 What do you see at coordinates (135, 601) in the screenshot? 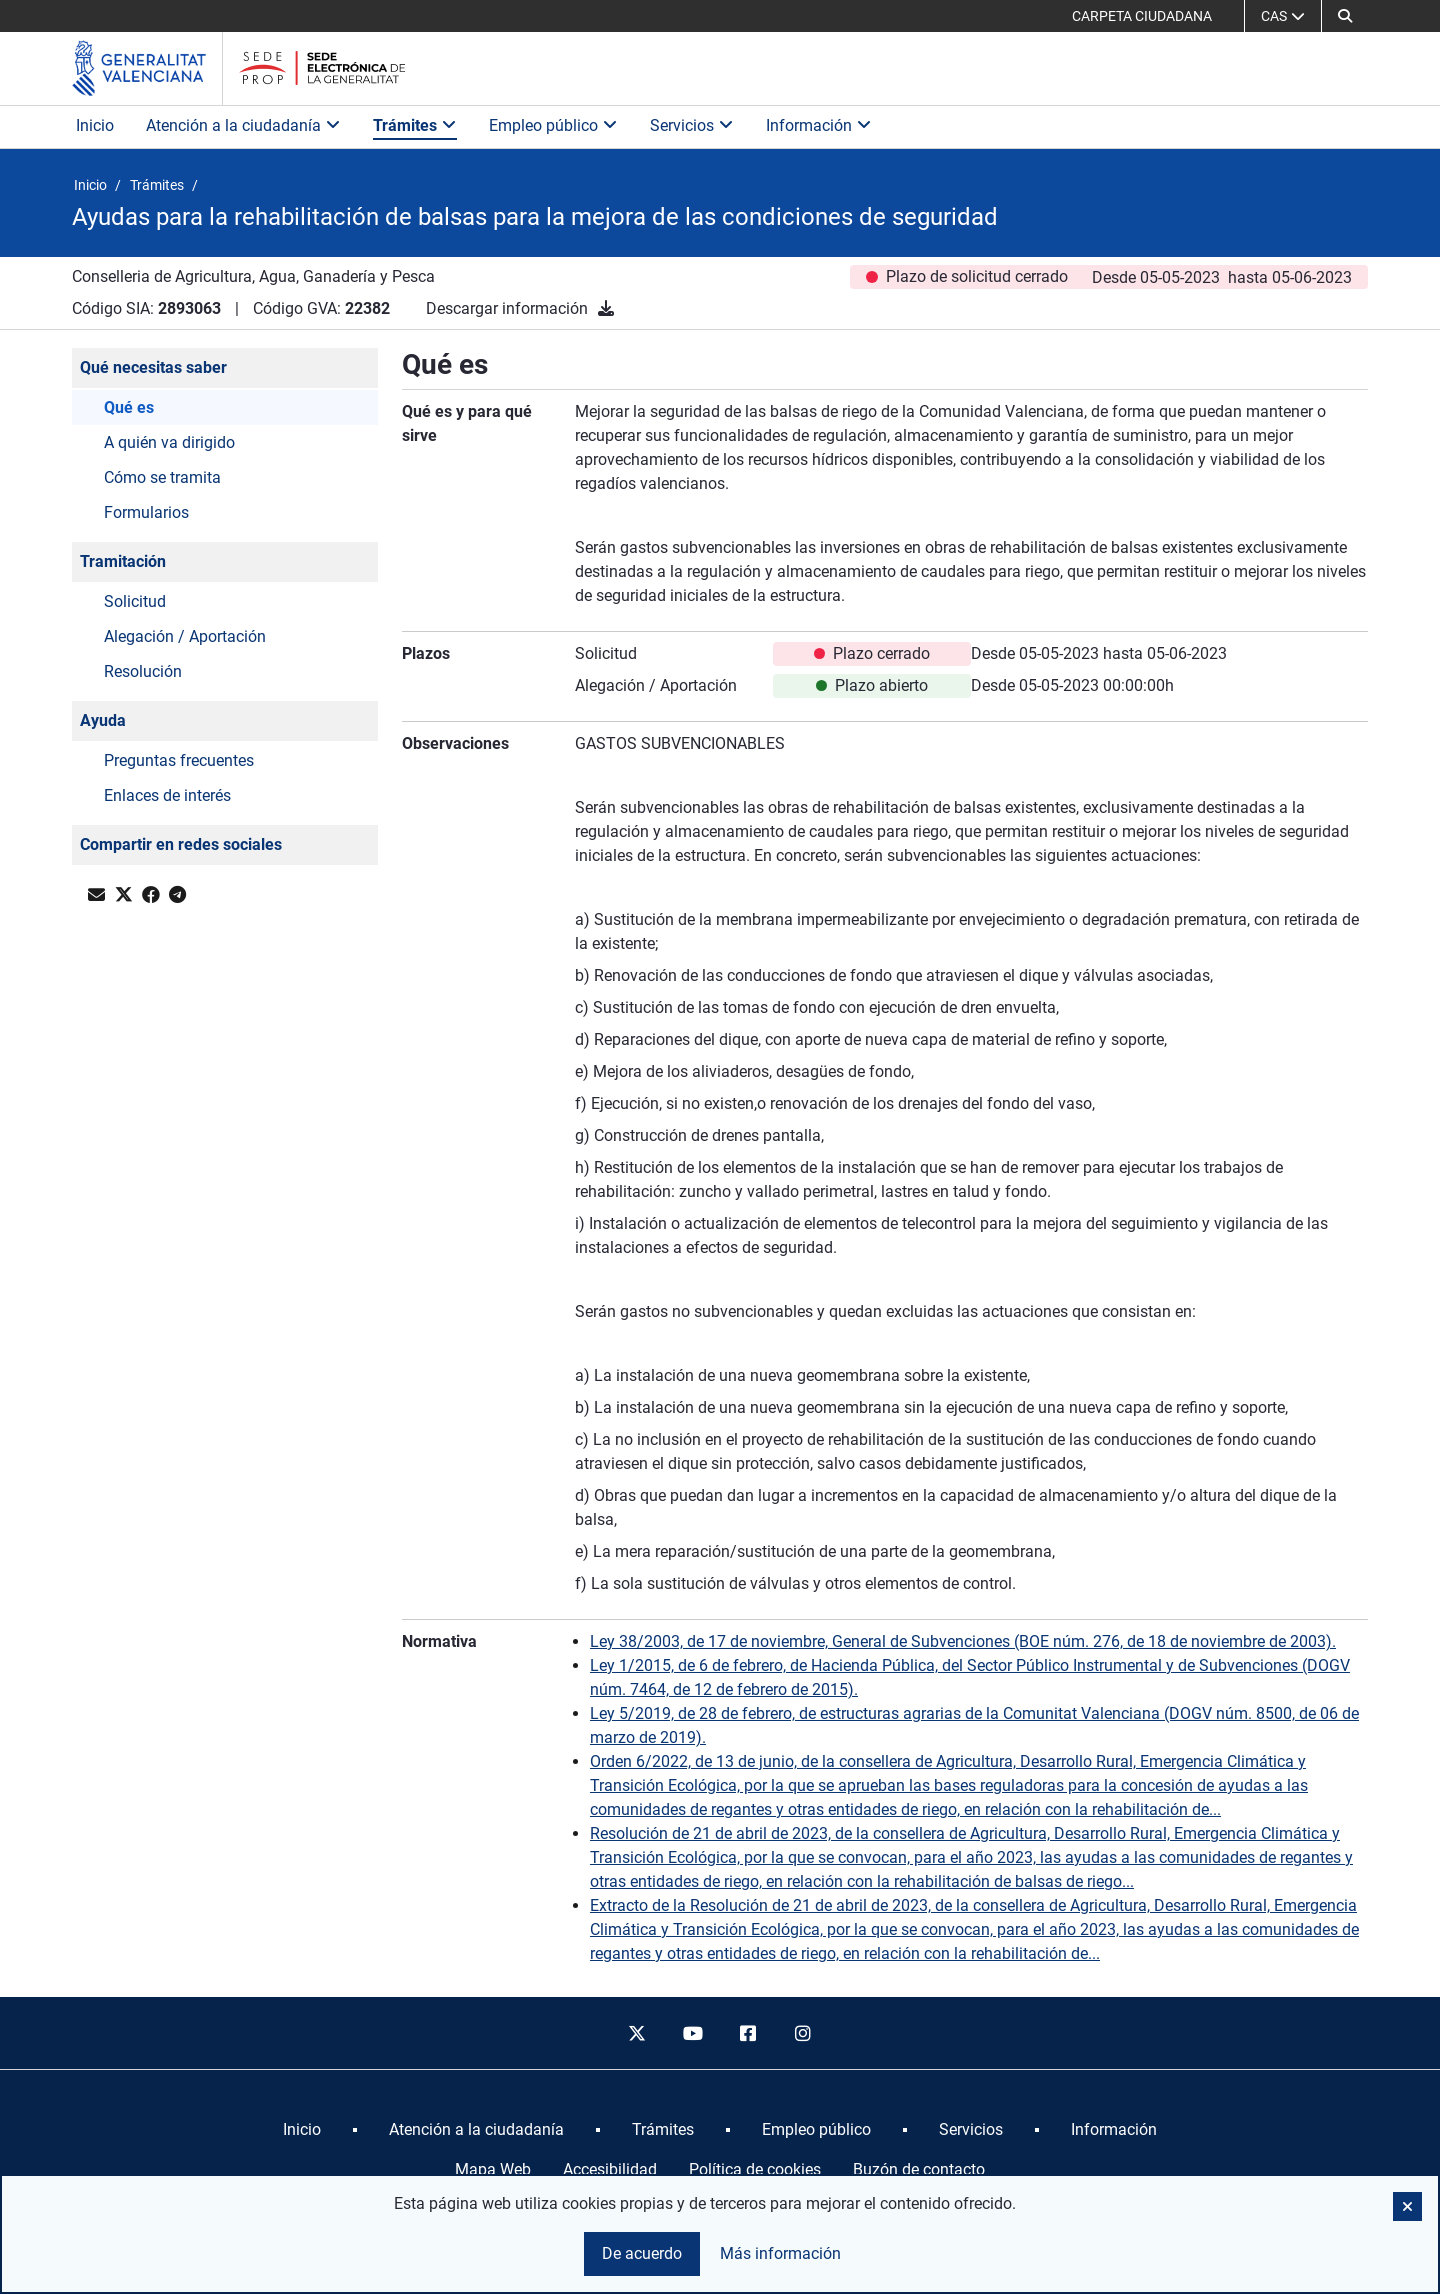
I see `Solicitud [button]` at bounding box center [135, 601].